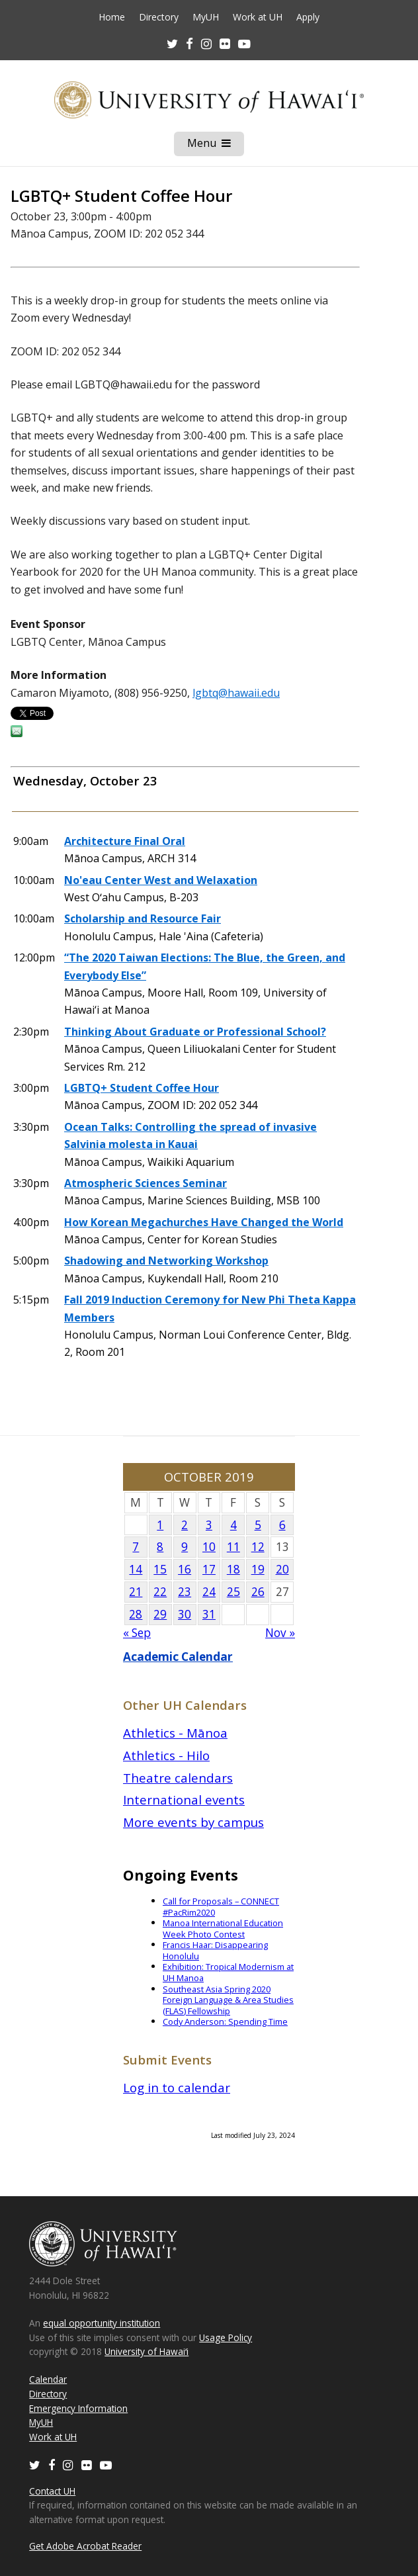  Describe the element at coordinates (78, 2408) in the screenshot. I see `Emergency Information` at that location.